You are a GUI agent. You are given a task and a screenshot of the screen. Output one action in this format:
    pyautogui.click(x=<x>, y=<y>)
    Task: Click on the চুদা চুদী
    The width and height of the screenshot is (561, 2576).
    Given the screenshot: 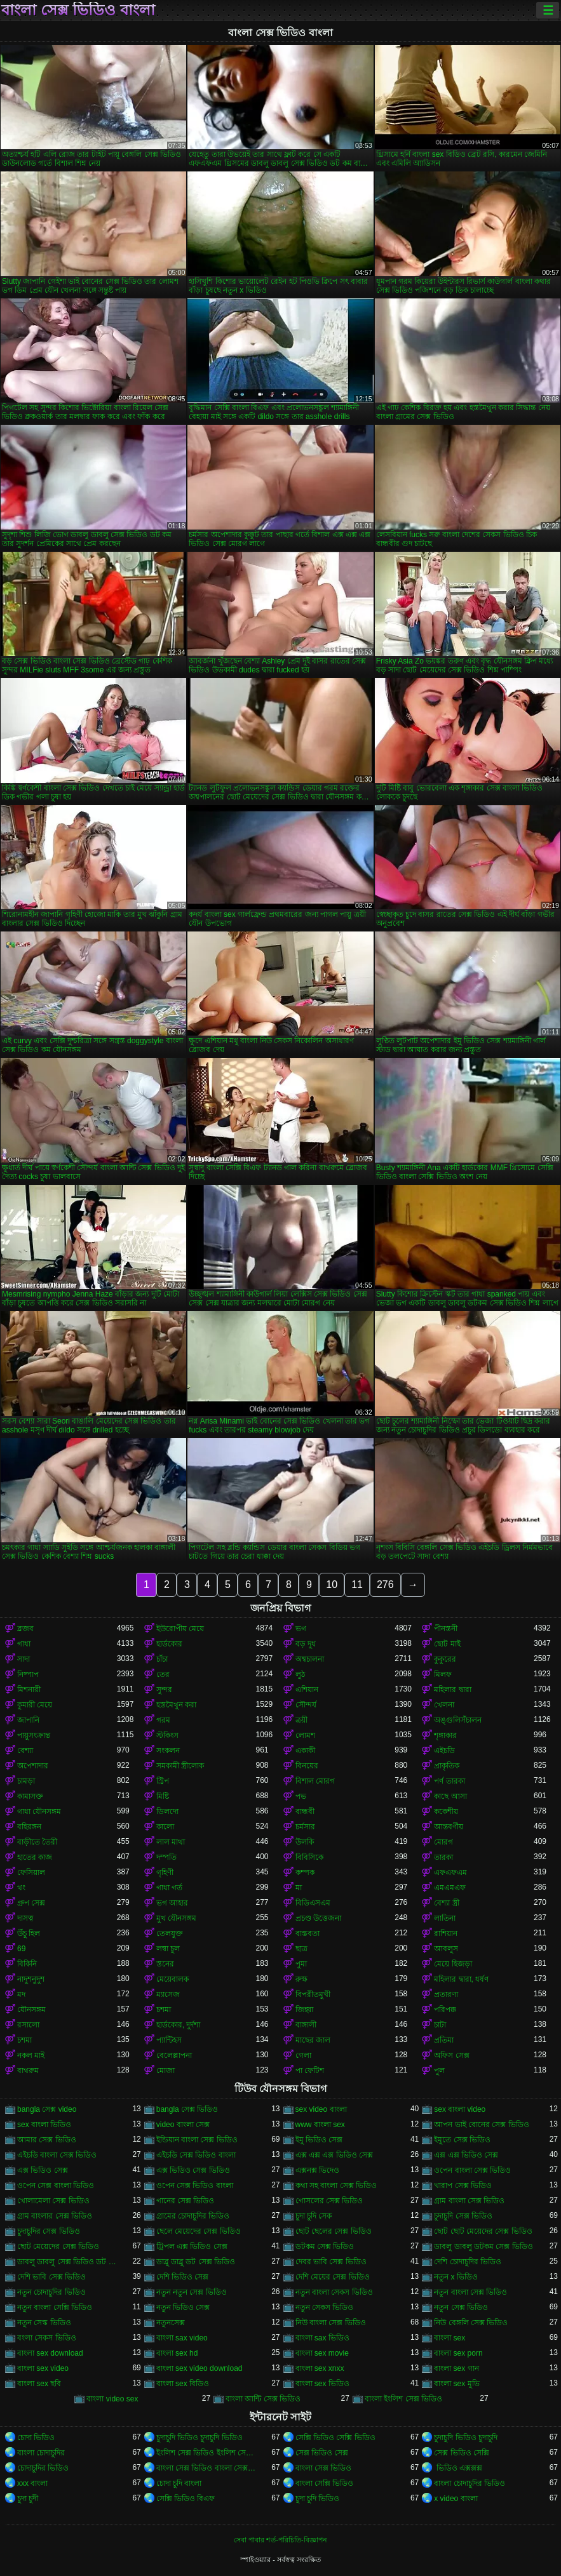 What is the action you would take?
    pyautogui.click(x=27, y=2498)
    